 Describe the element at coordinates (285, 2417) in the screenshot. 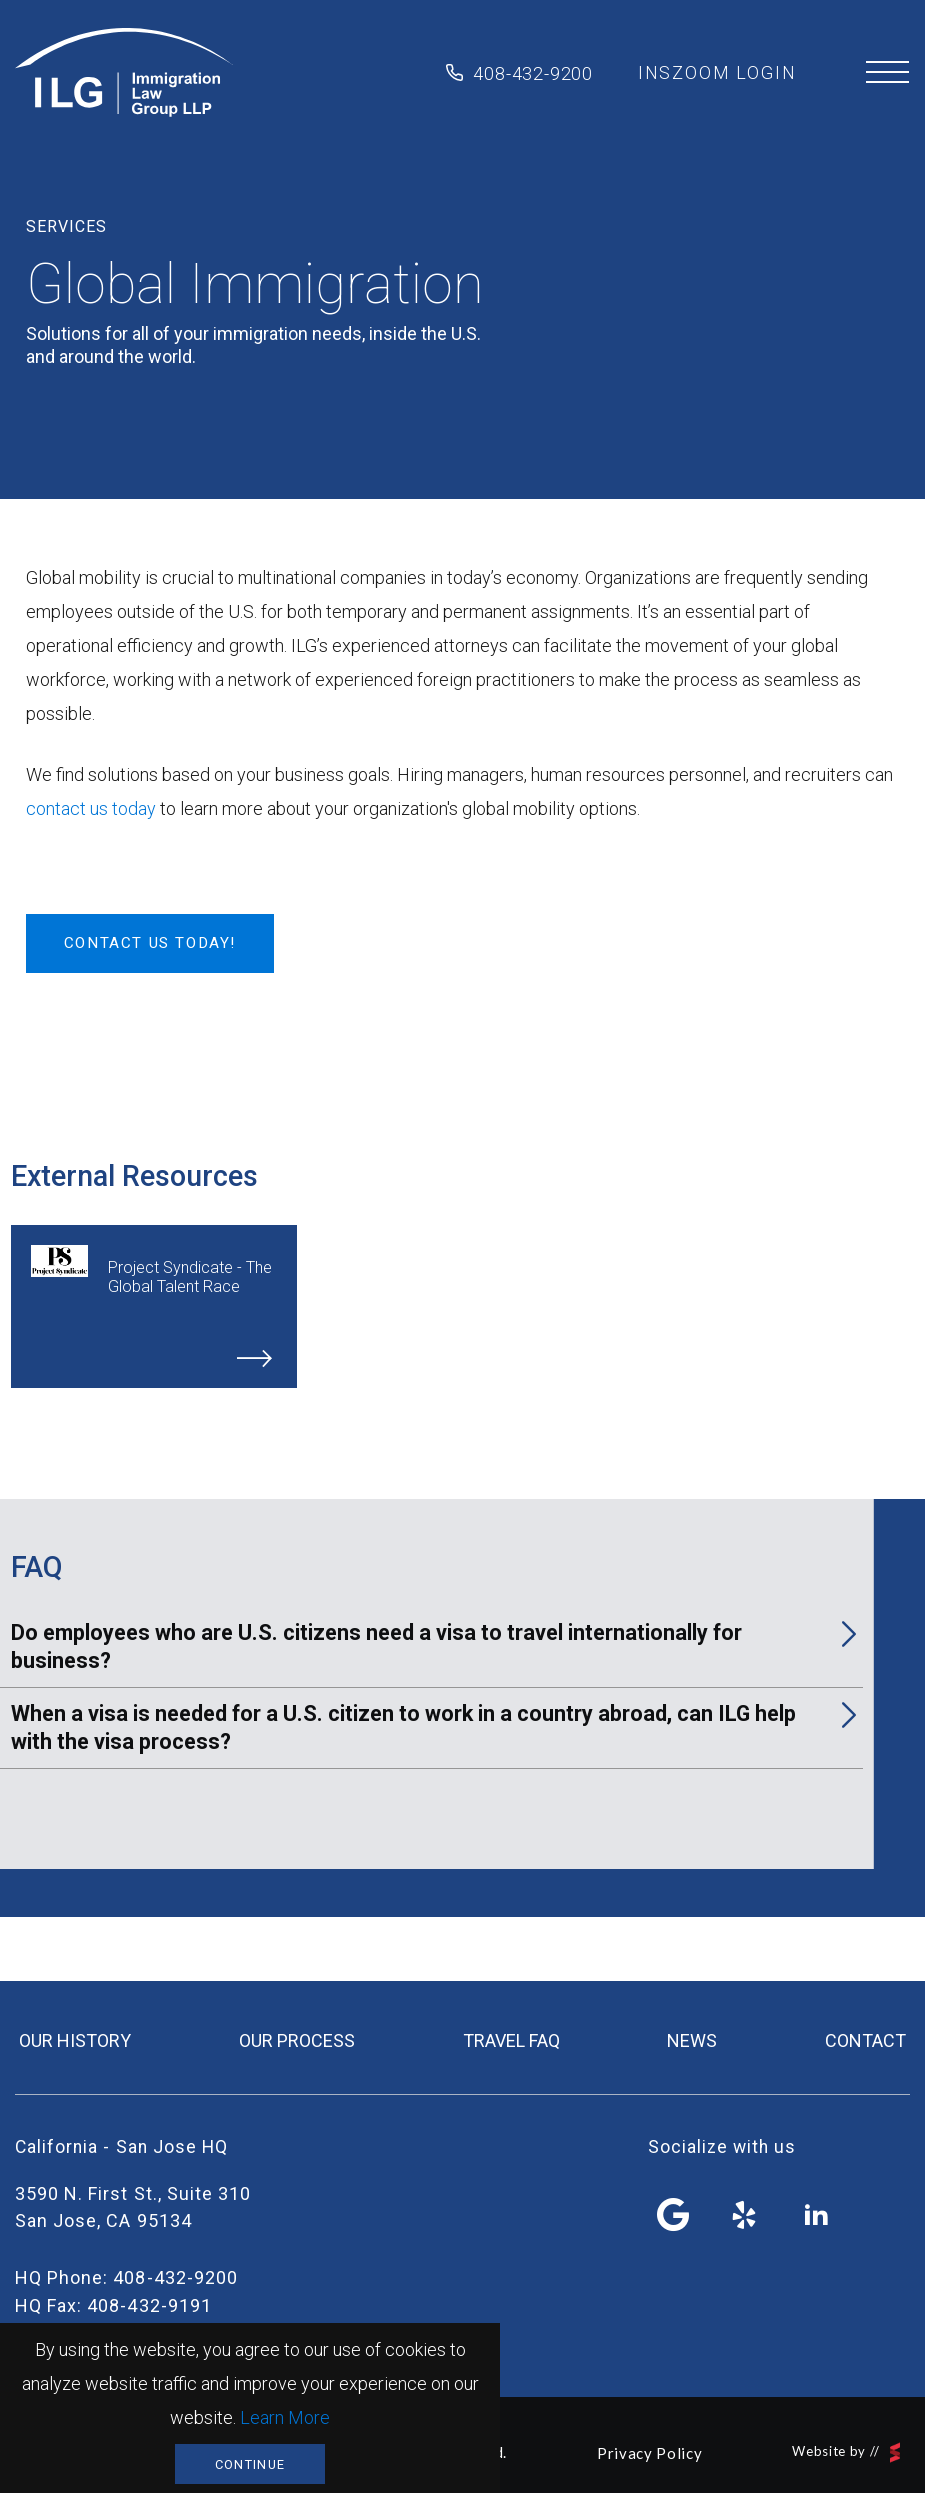

I see `Learn More` at that location.